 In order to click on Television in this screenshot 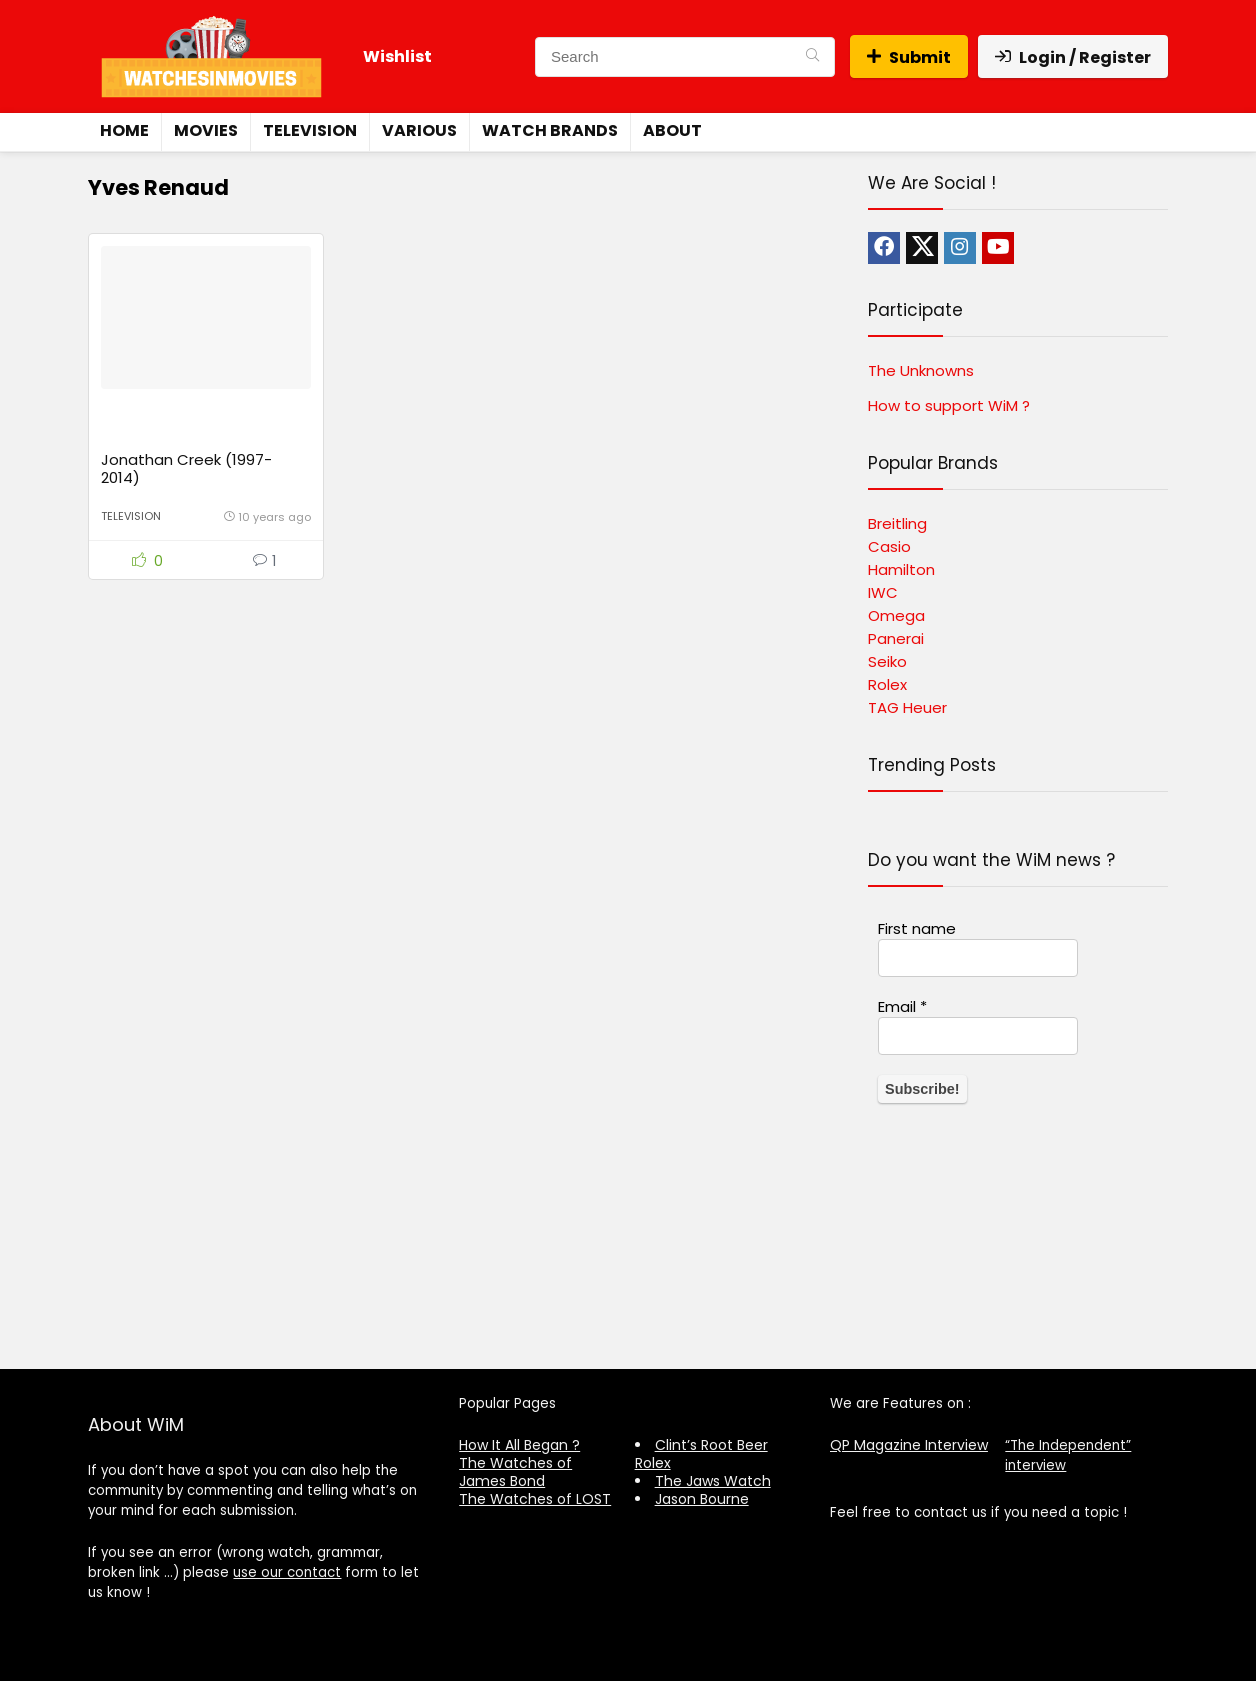, I will do `click(310, 130)`.